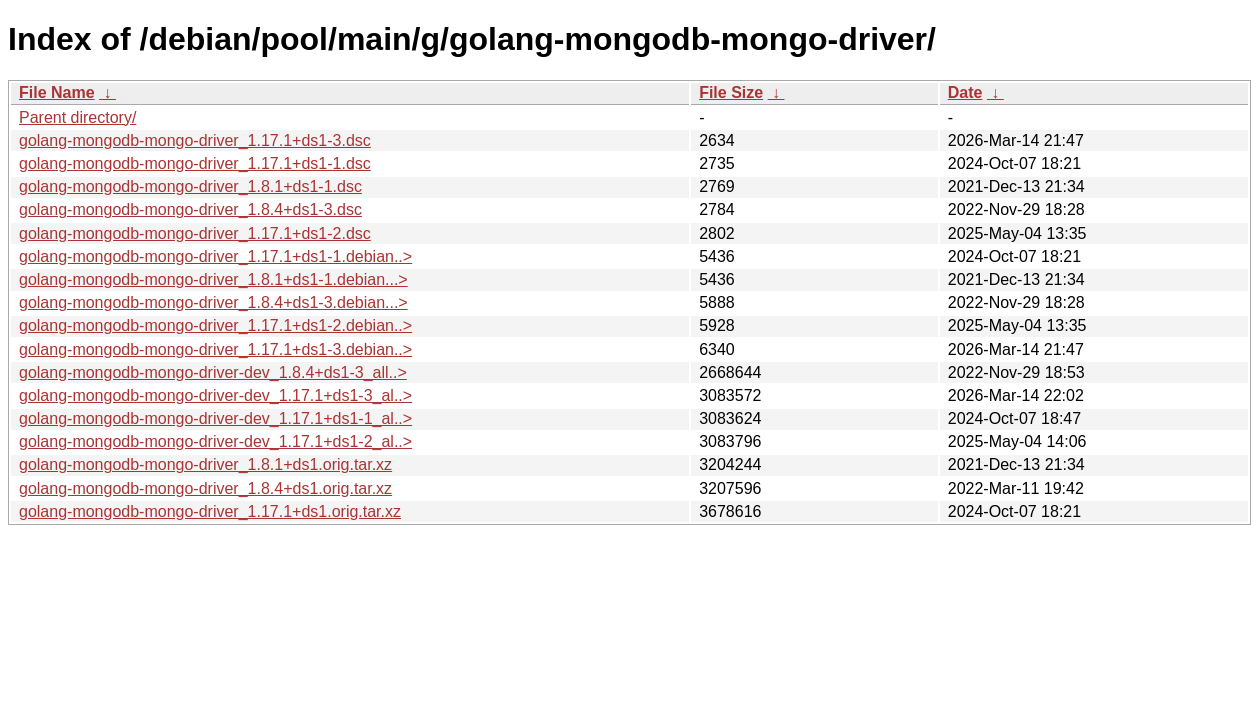 The image size is (1259, 720). What do you see at coordinates (195, 233) in the screenshot?
I see `golang-mongodb-mongo-driver_1.17.1+ds1-2.dsc` at bounding box center [195, 233].